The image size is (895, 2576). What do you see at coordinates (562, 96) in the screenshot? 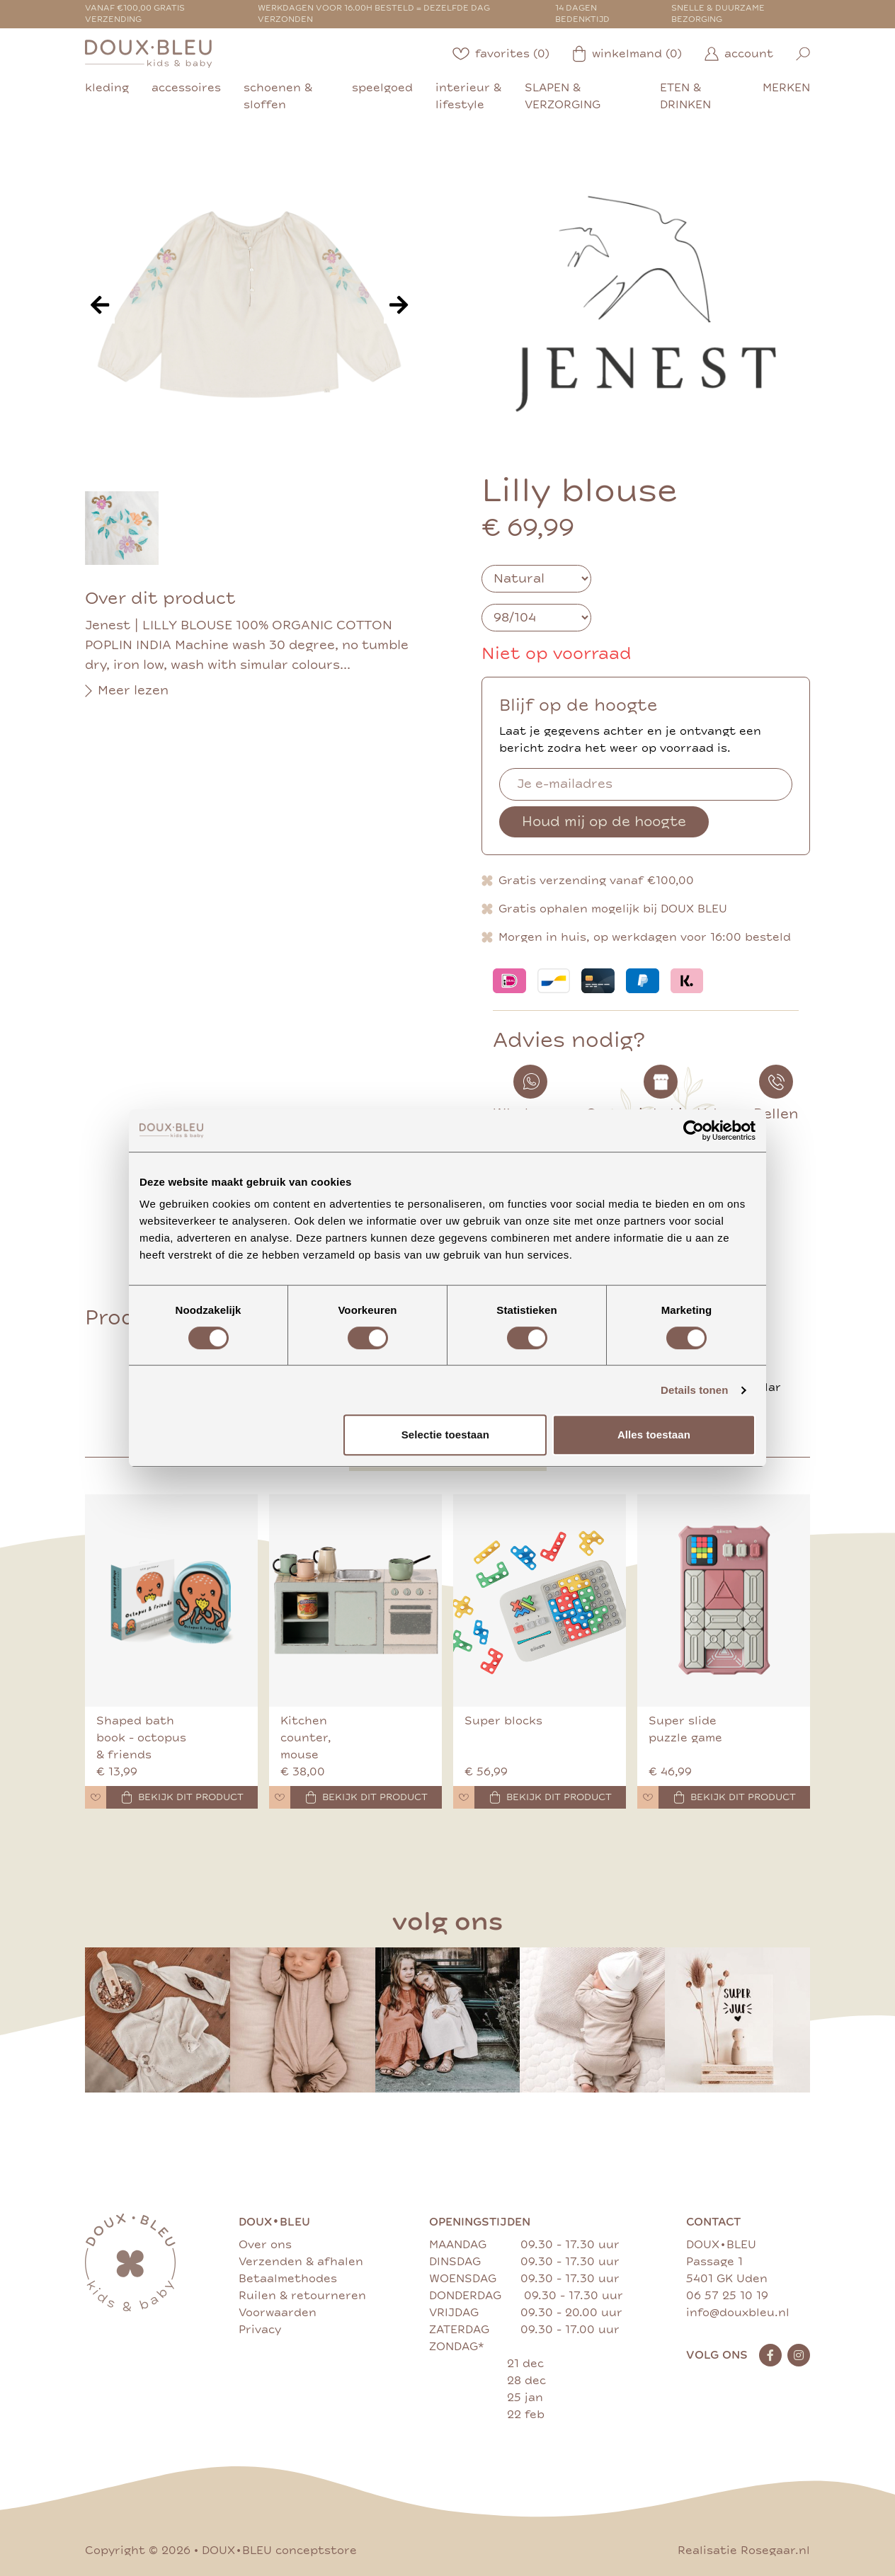
I see `slapen & verzorging` at bounding box center [562, 96].